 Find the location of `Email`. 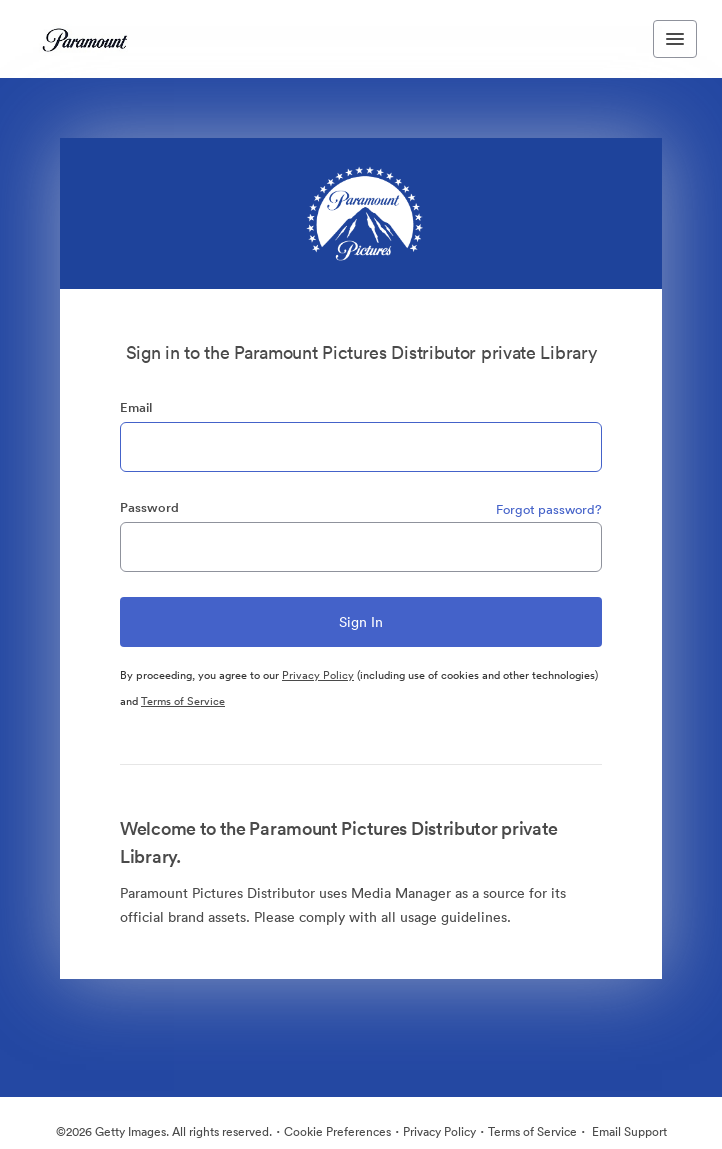

Email is located at coordinates (136, 407).